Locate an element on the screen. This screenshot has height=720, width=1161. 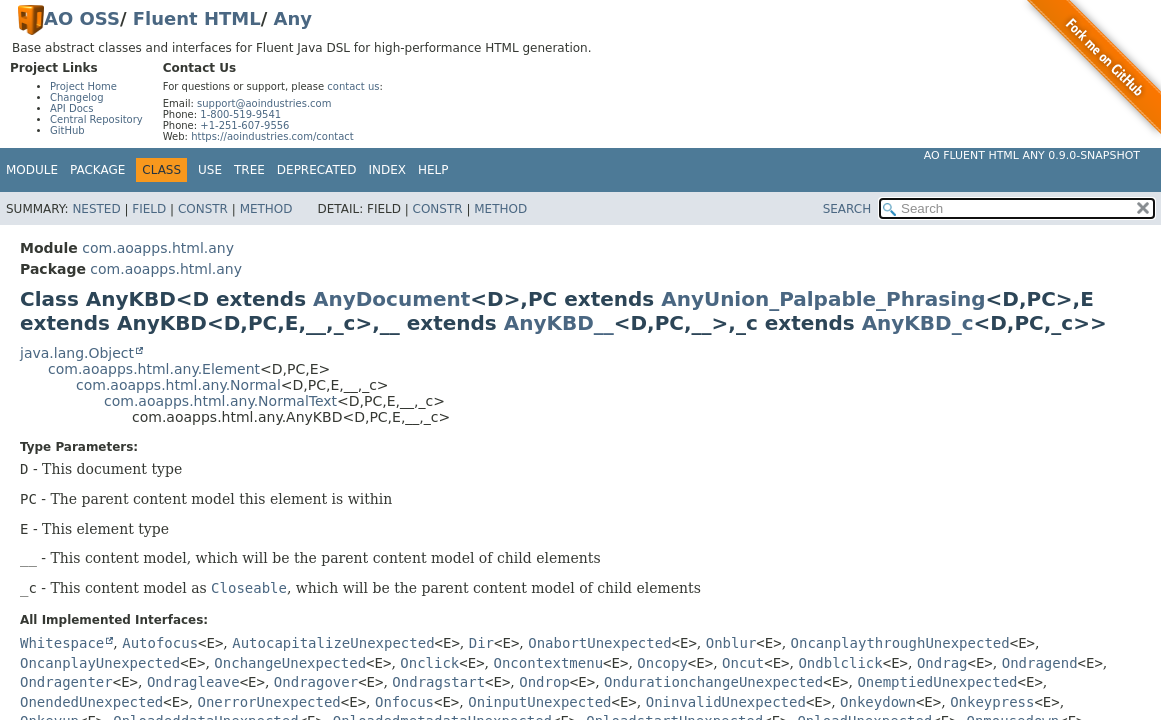
OndurationchangeUnexpected is located at coordinates (713, 682).